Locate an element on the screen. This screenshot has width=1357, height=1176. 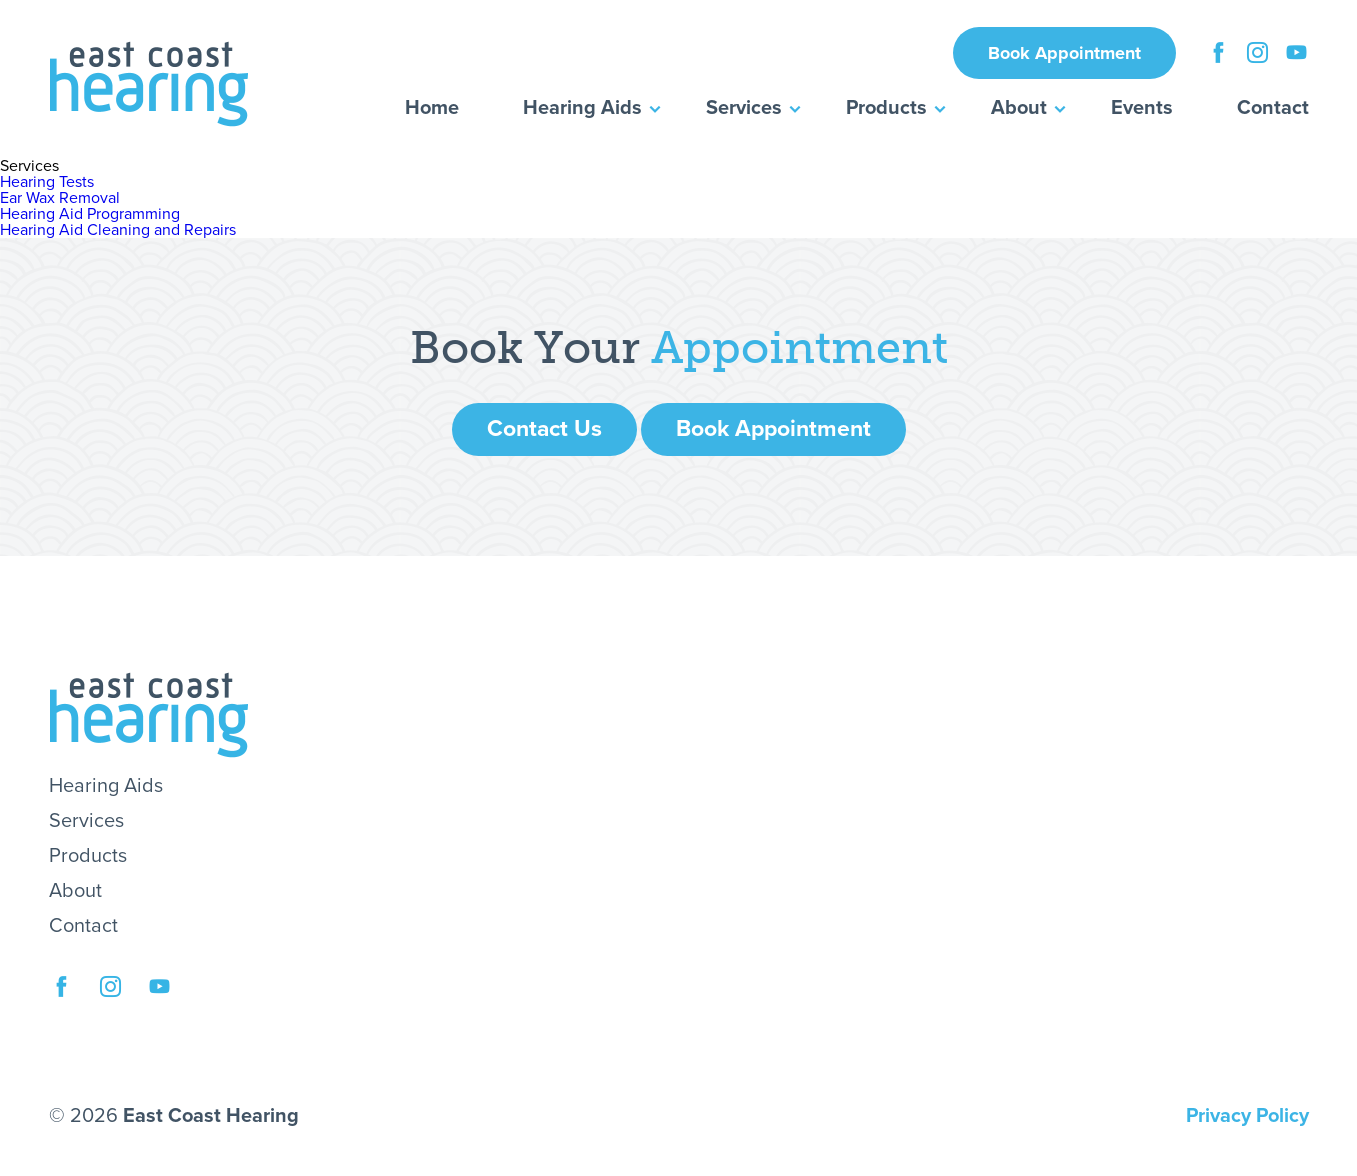
Book Appointment is located at coordinates (1064, 53).